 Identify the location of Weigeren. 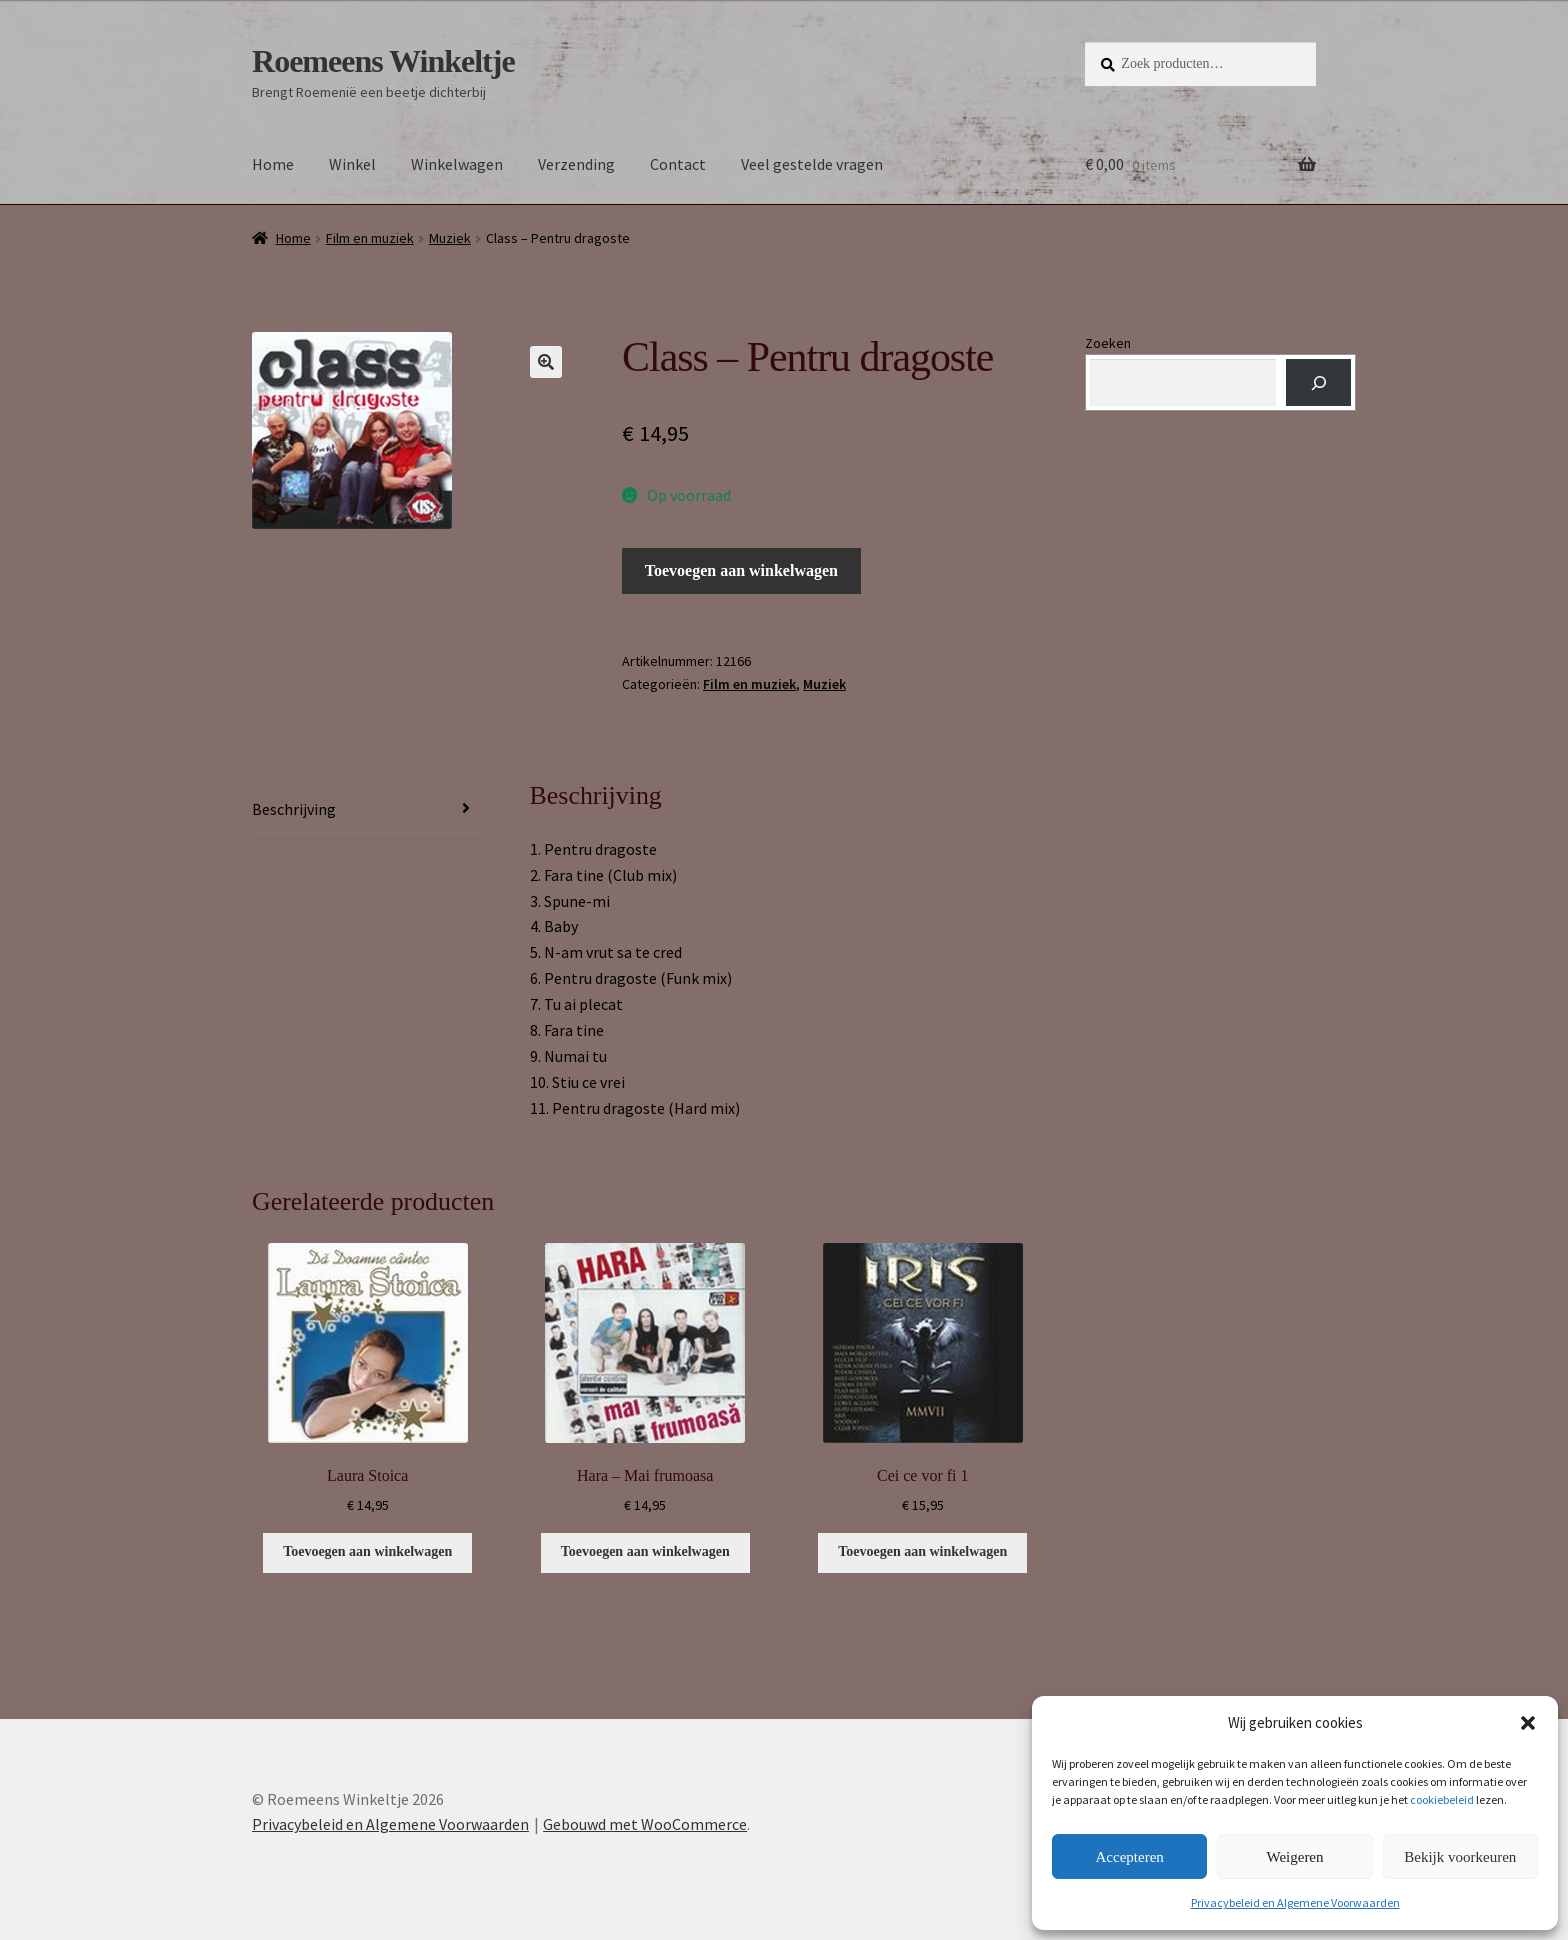
(1294, 1857).